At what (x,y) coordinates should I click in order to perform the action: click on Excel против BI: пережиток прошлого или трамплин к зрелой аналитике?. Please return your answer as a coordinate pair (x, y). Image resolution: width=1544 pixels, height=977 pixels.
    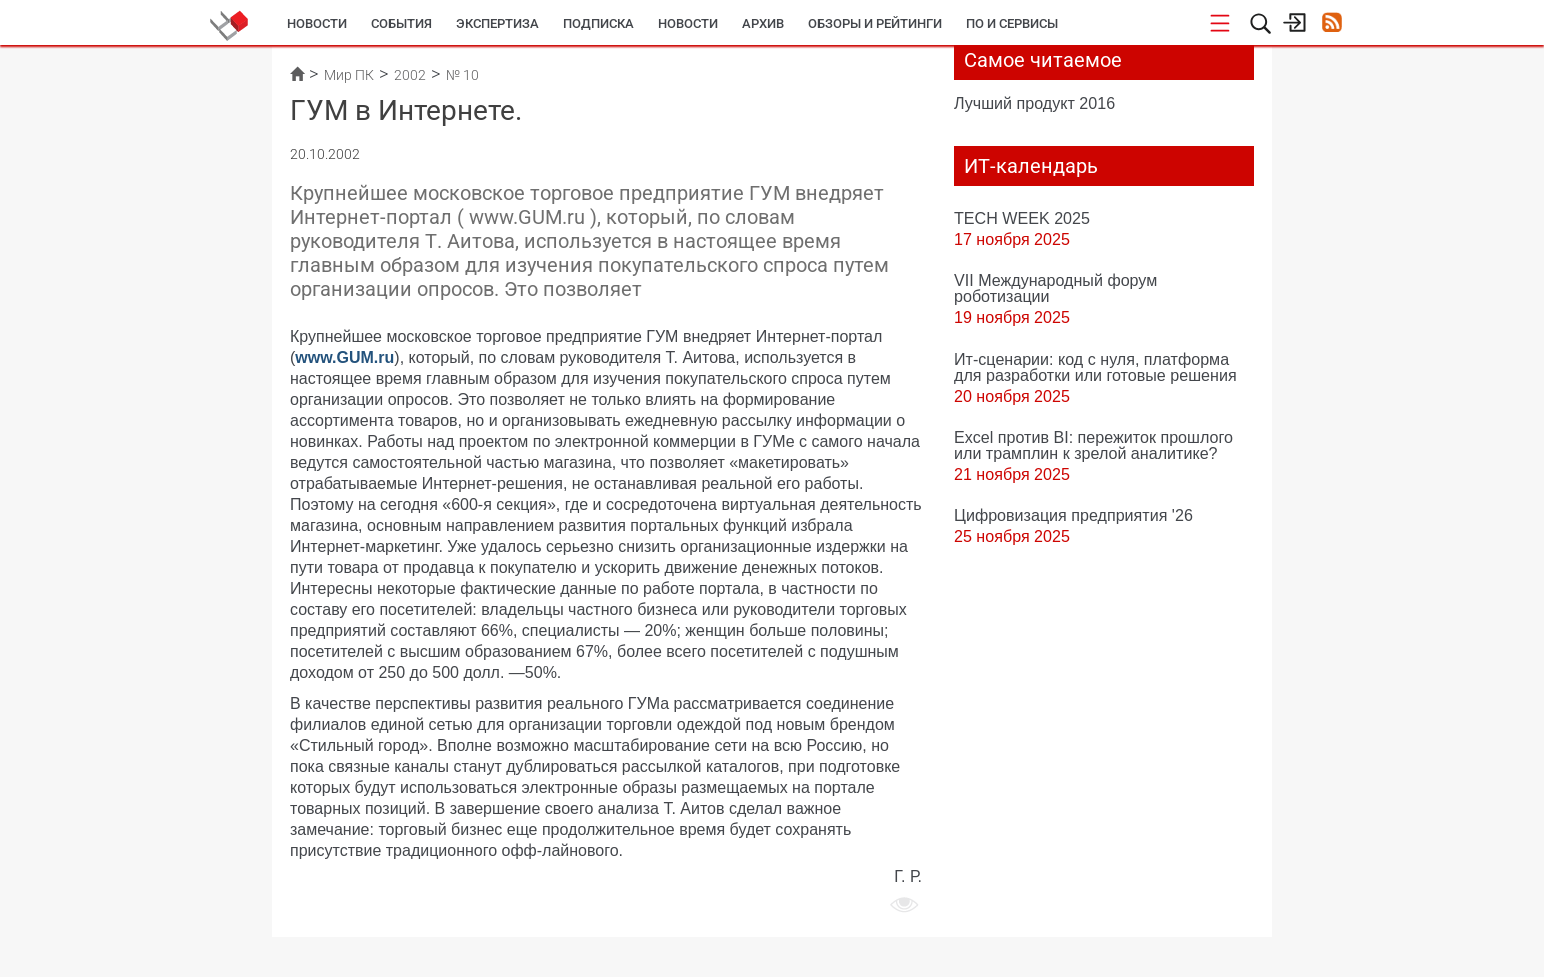
    Looking at the image, I should click on (1093, 445).